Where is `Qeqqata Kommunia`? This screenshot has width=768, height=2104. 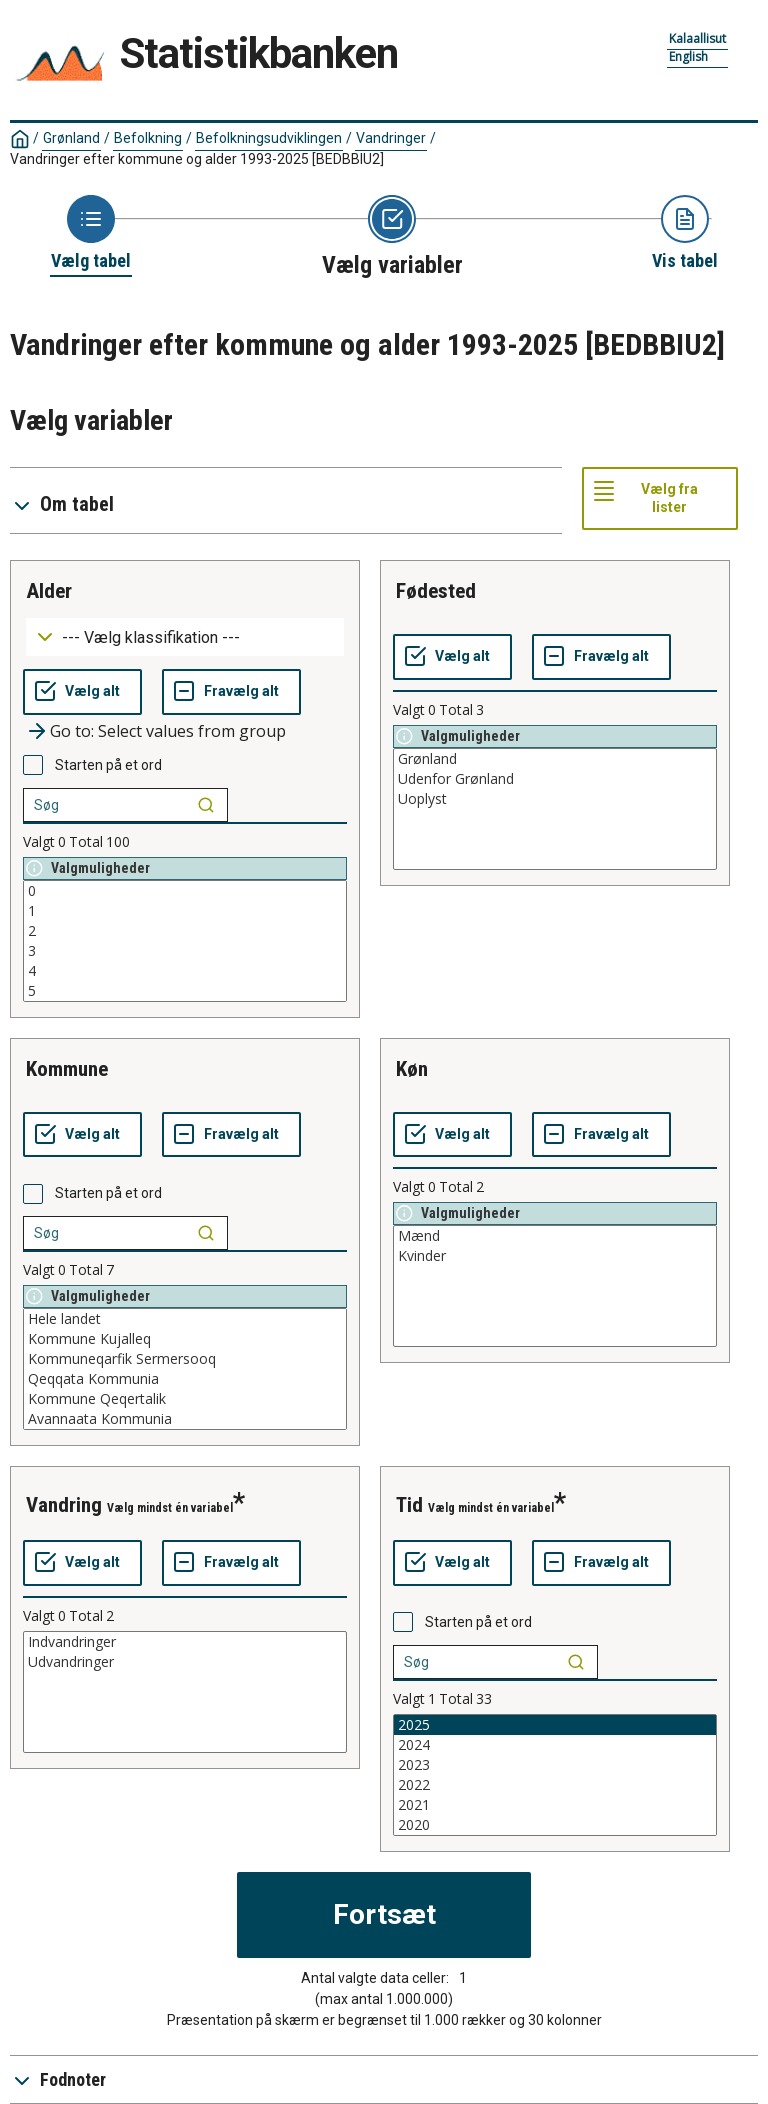
Qeqqata Kommunia is located at coordinates (185, 1379).